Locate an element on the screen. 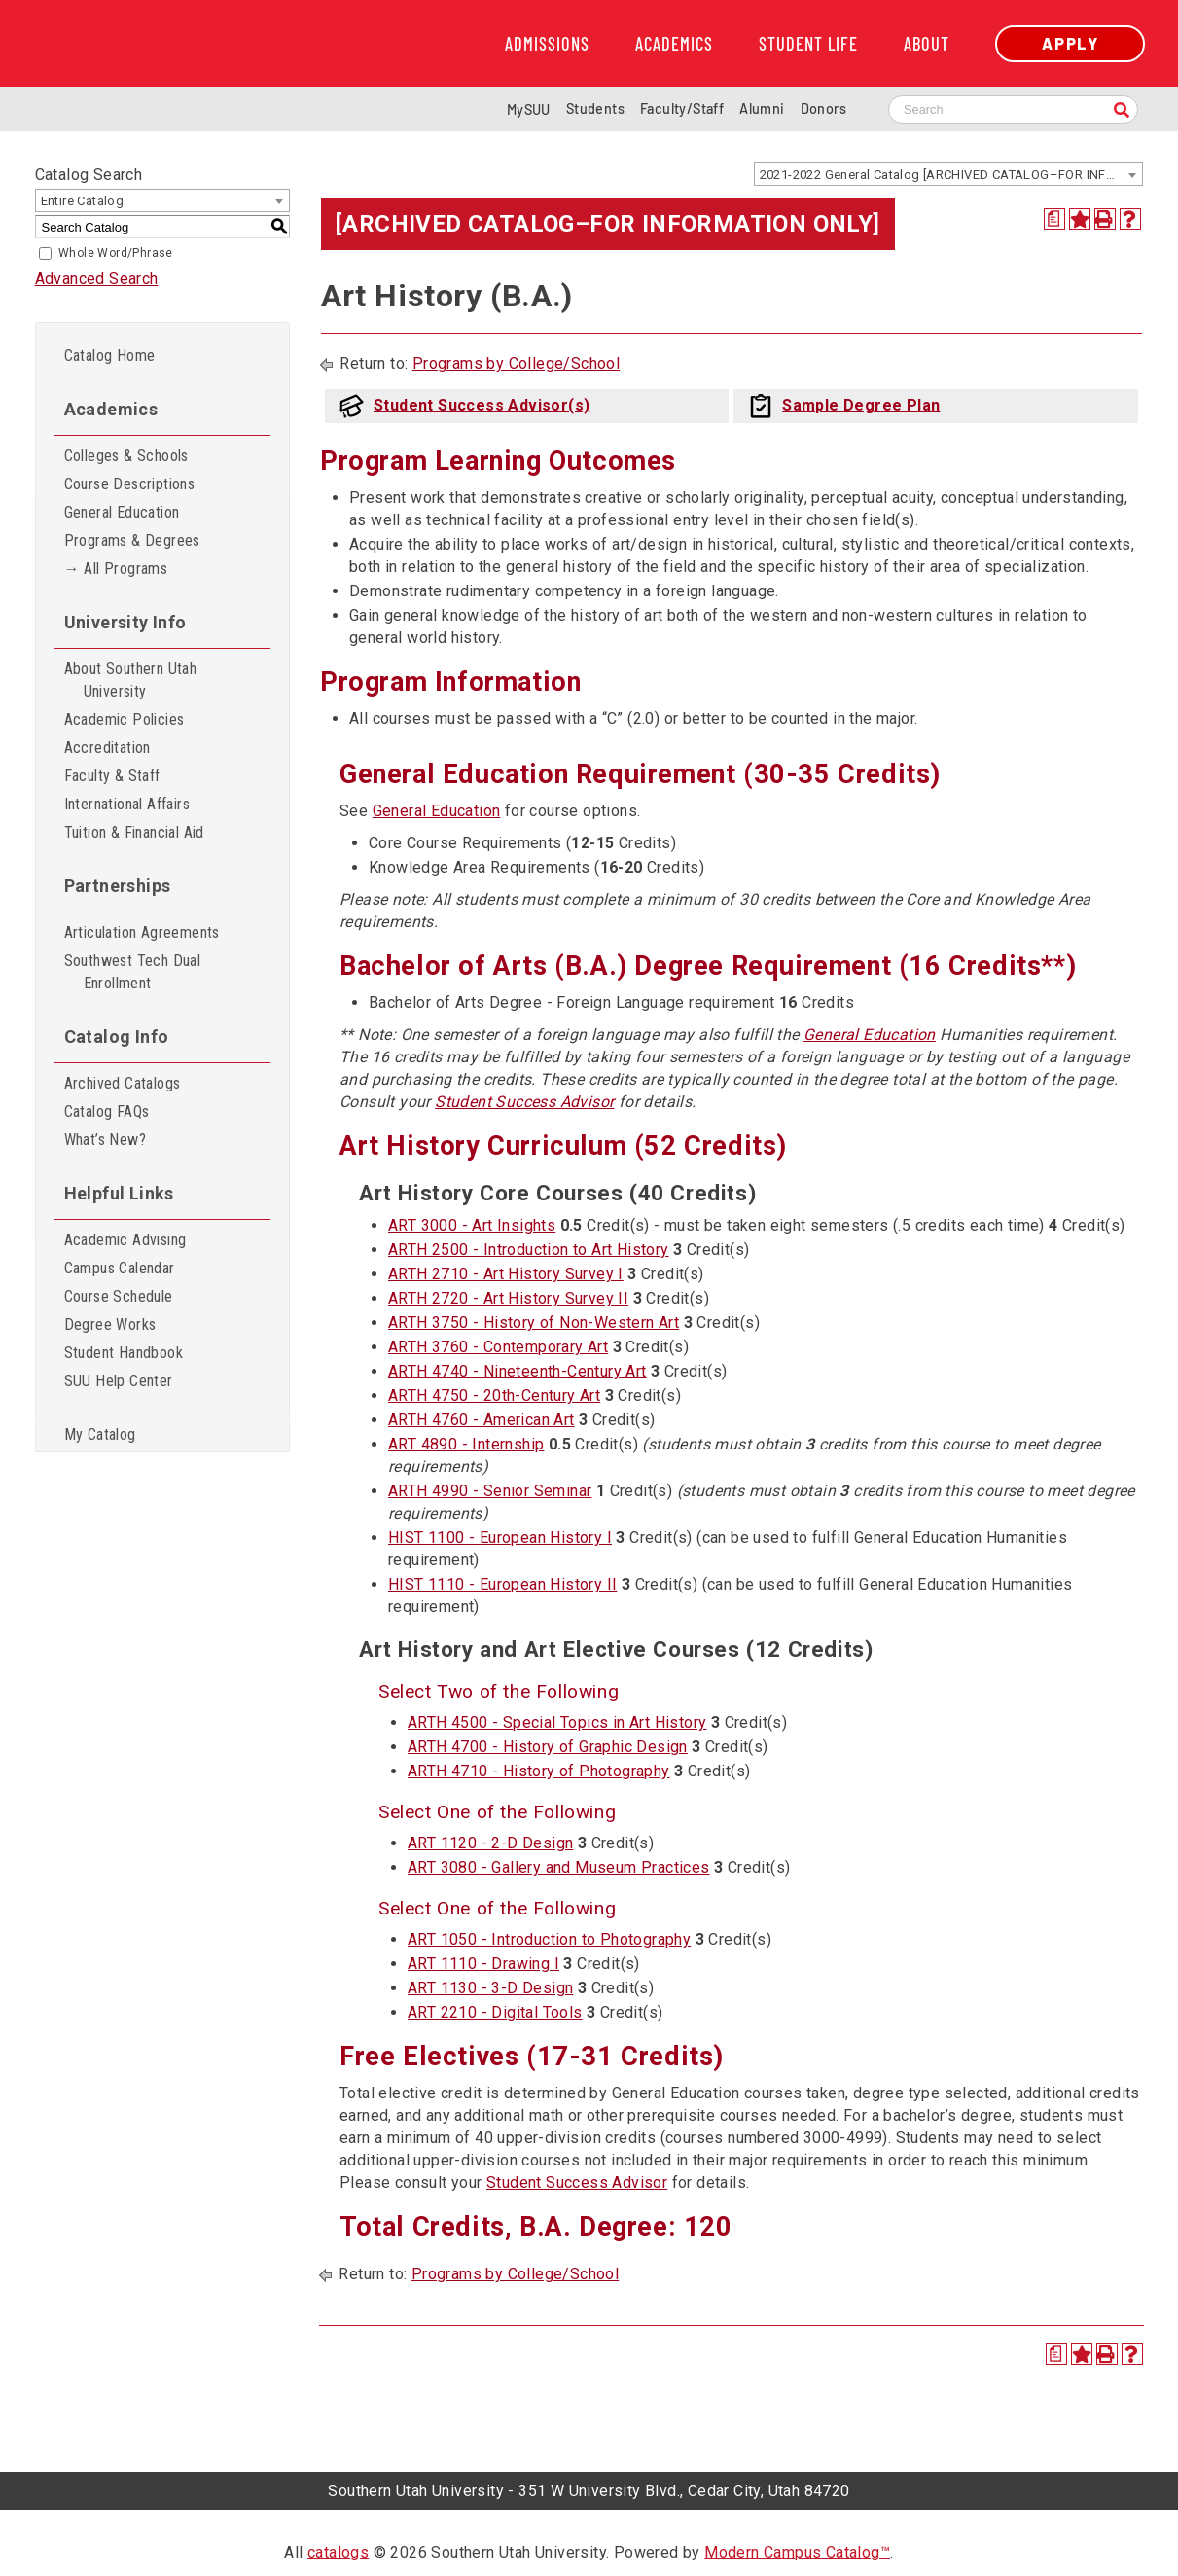  Catalog Home is located at coordinates (110, 355).